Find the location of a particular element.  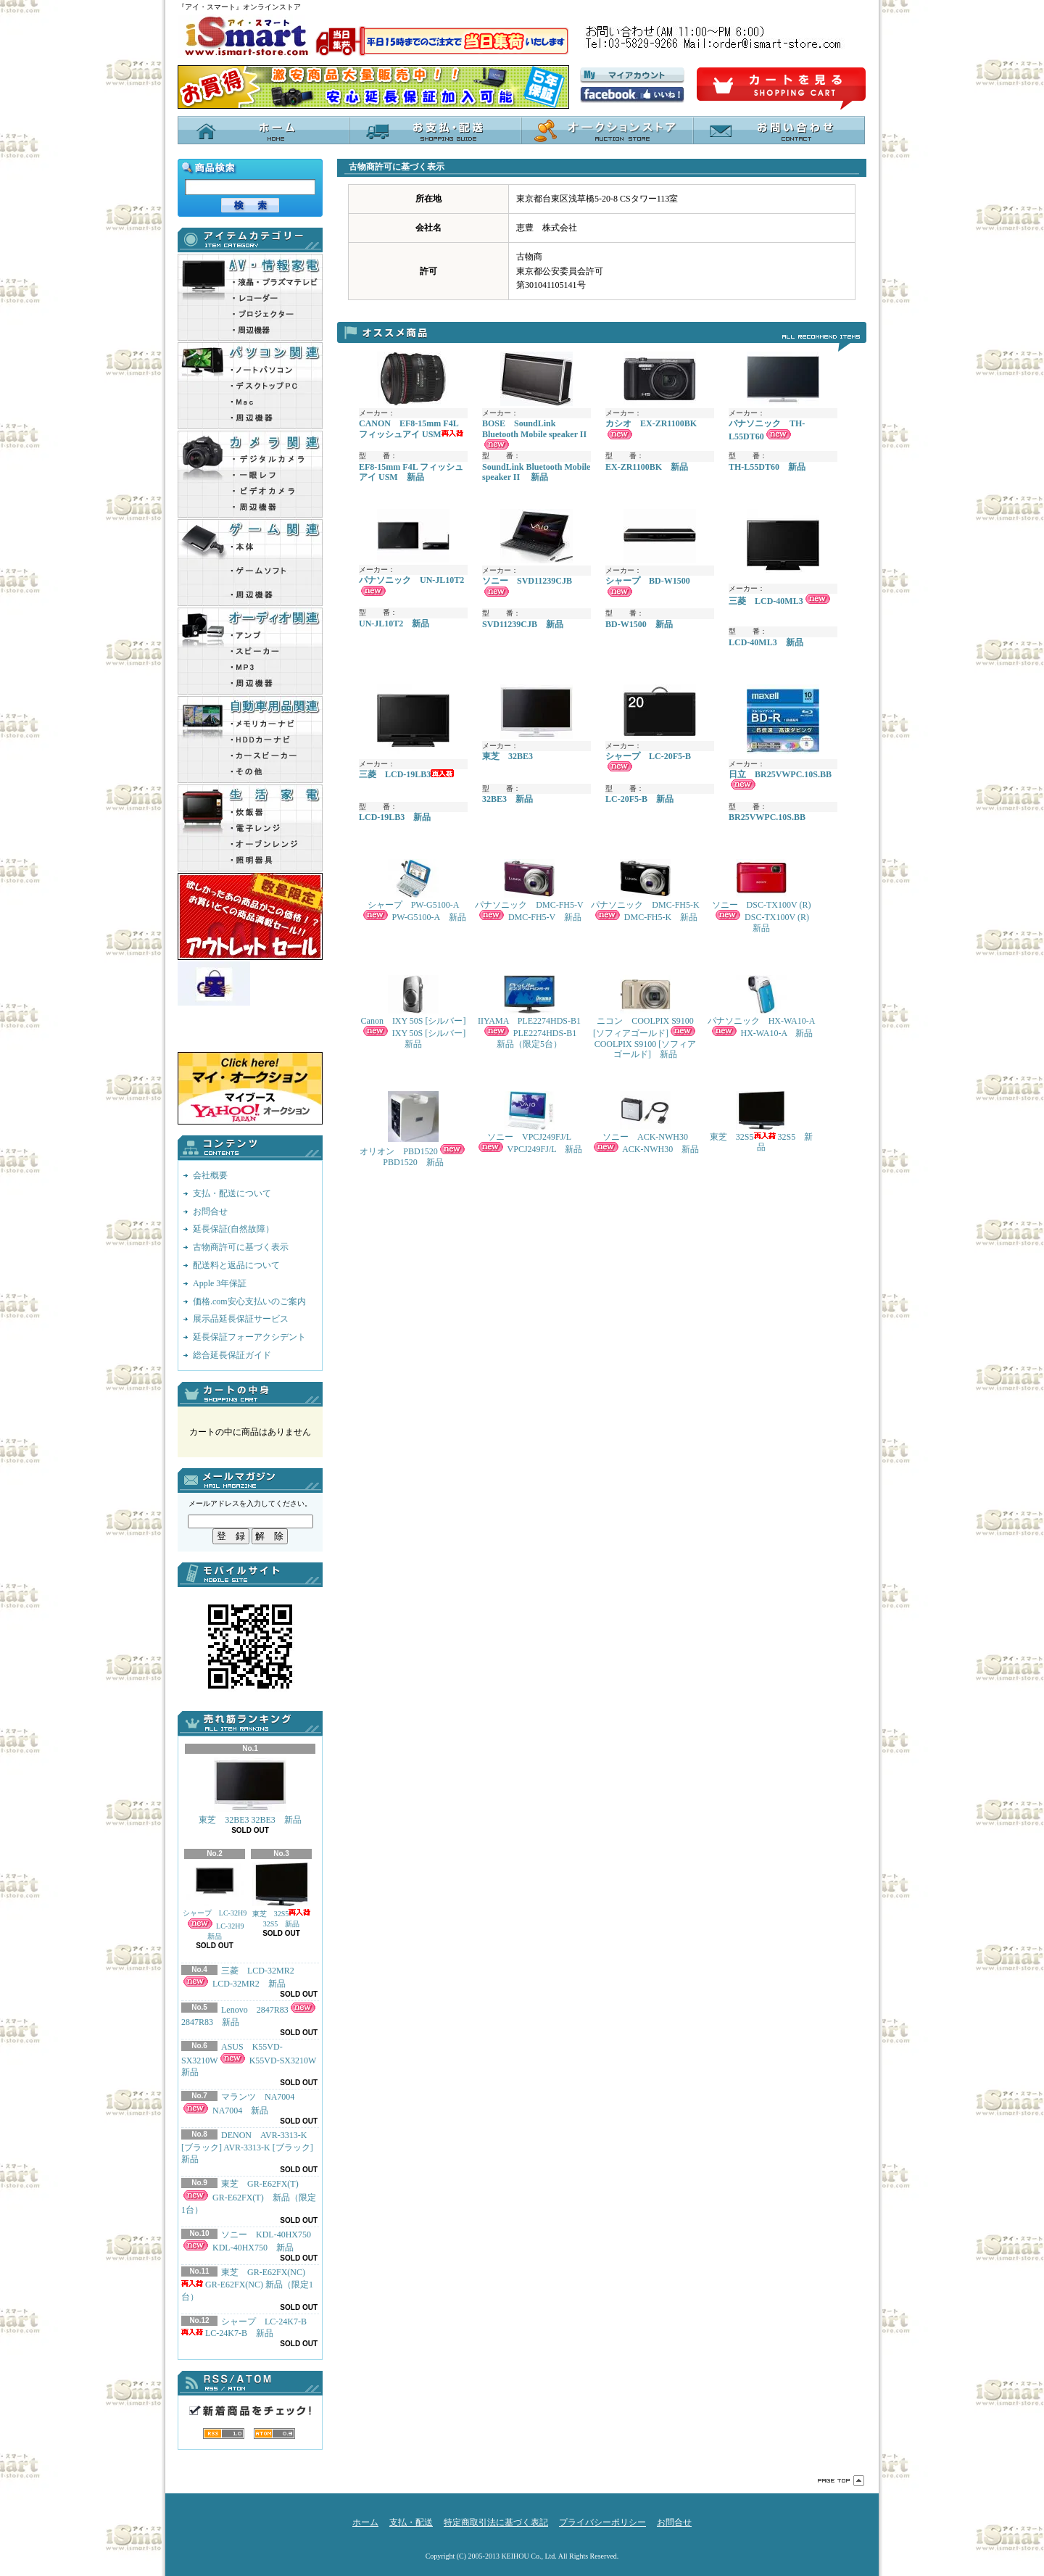

IIYAMA PLE2274HDS-B1 PLE2274HDS-B1 新品（限定5台） is located at coordinates (531, 1011).